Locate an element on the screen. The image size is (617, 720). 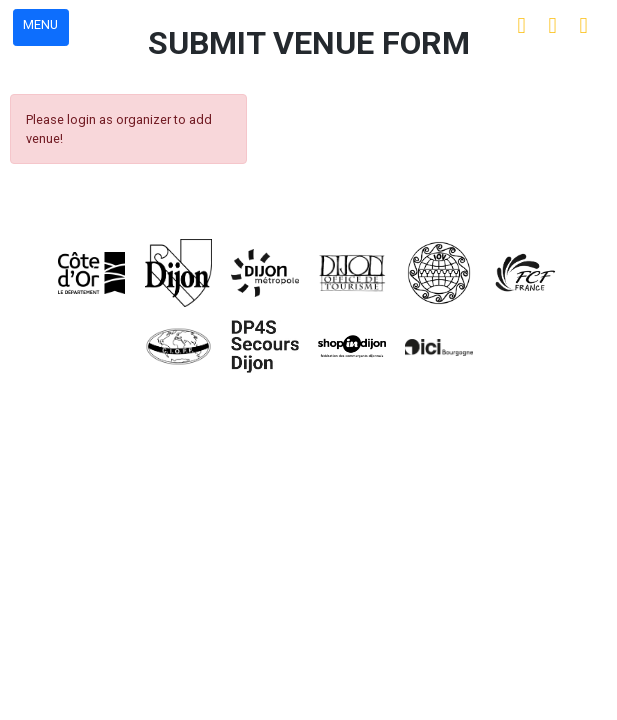
MENU [button] is located at coordinates (40, 24).